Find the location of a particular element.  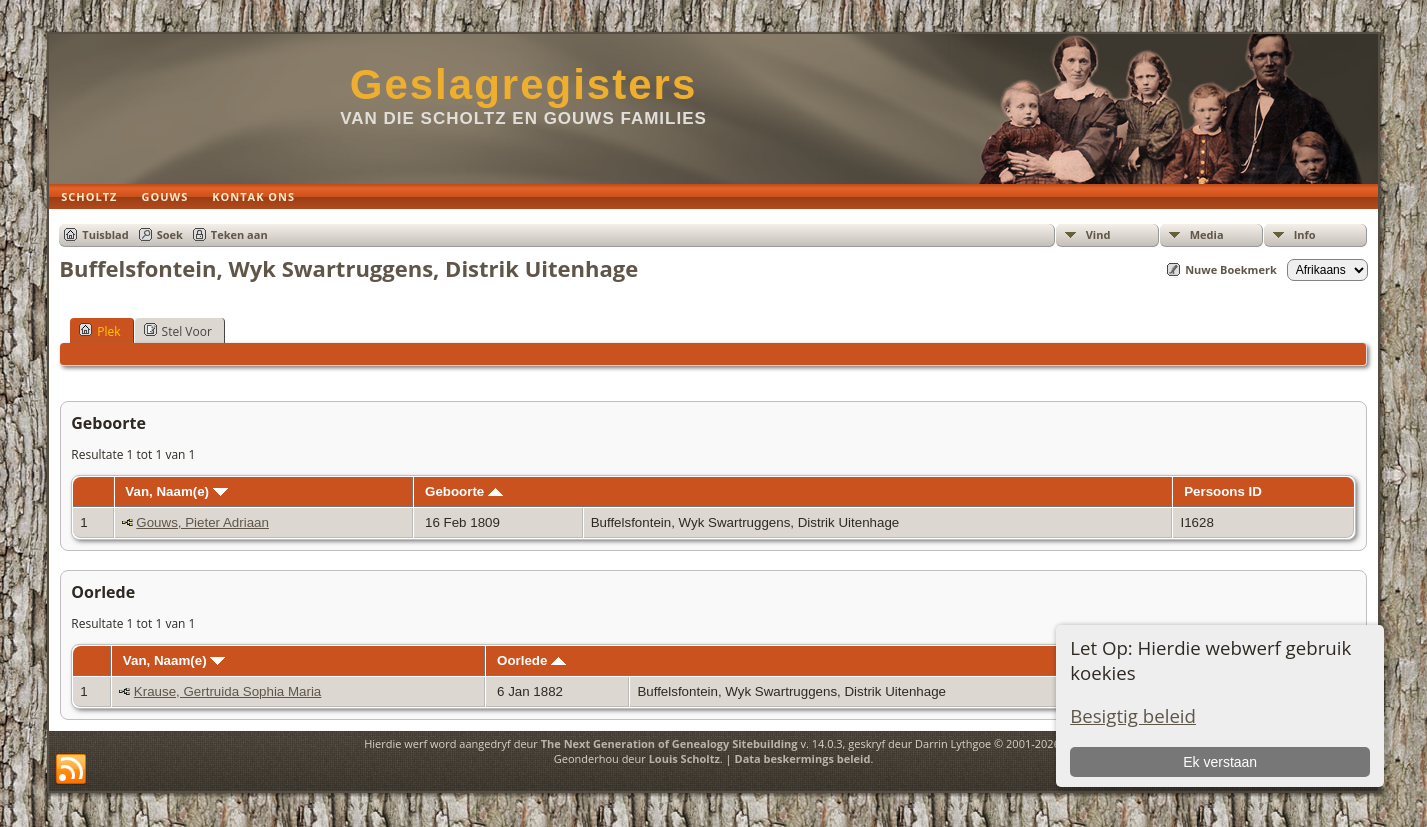

Gouws, Pieter Adriaan is located at coordinates (202, 522).